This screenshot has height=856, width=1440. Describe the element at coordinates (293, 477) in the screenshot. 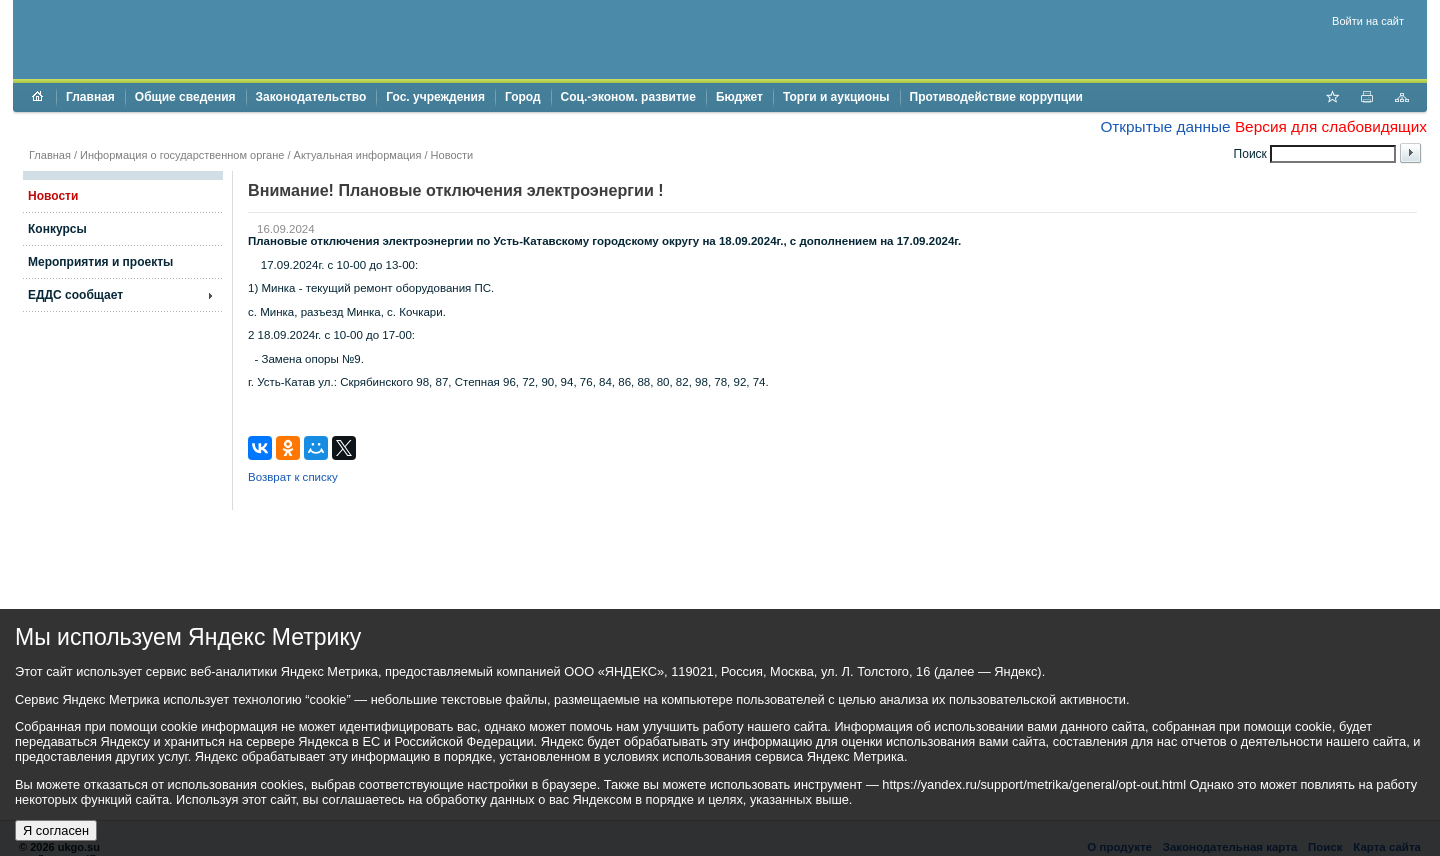

I see `Возврат к списку` at that location.